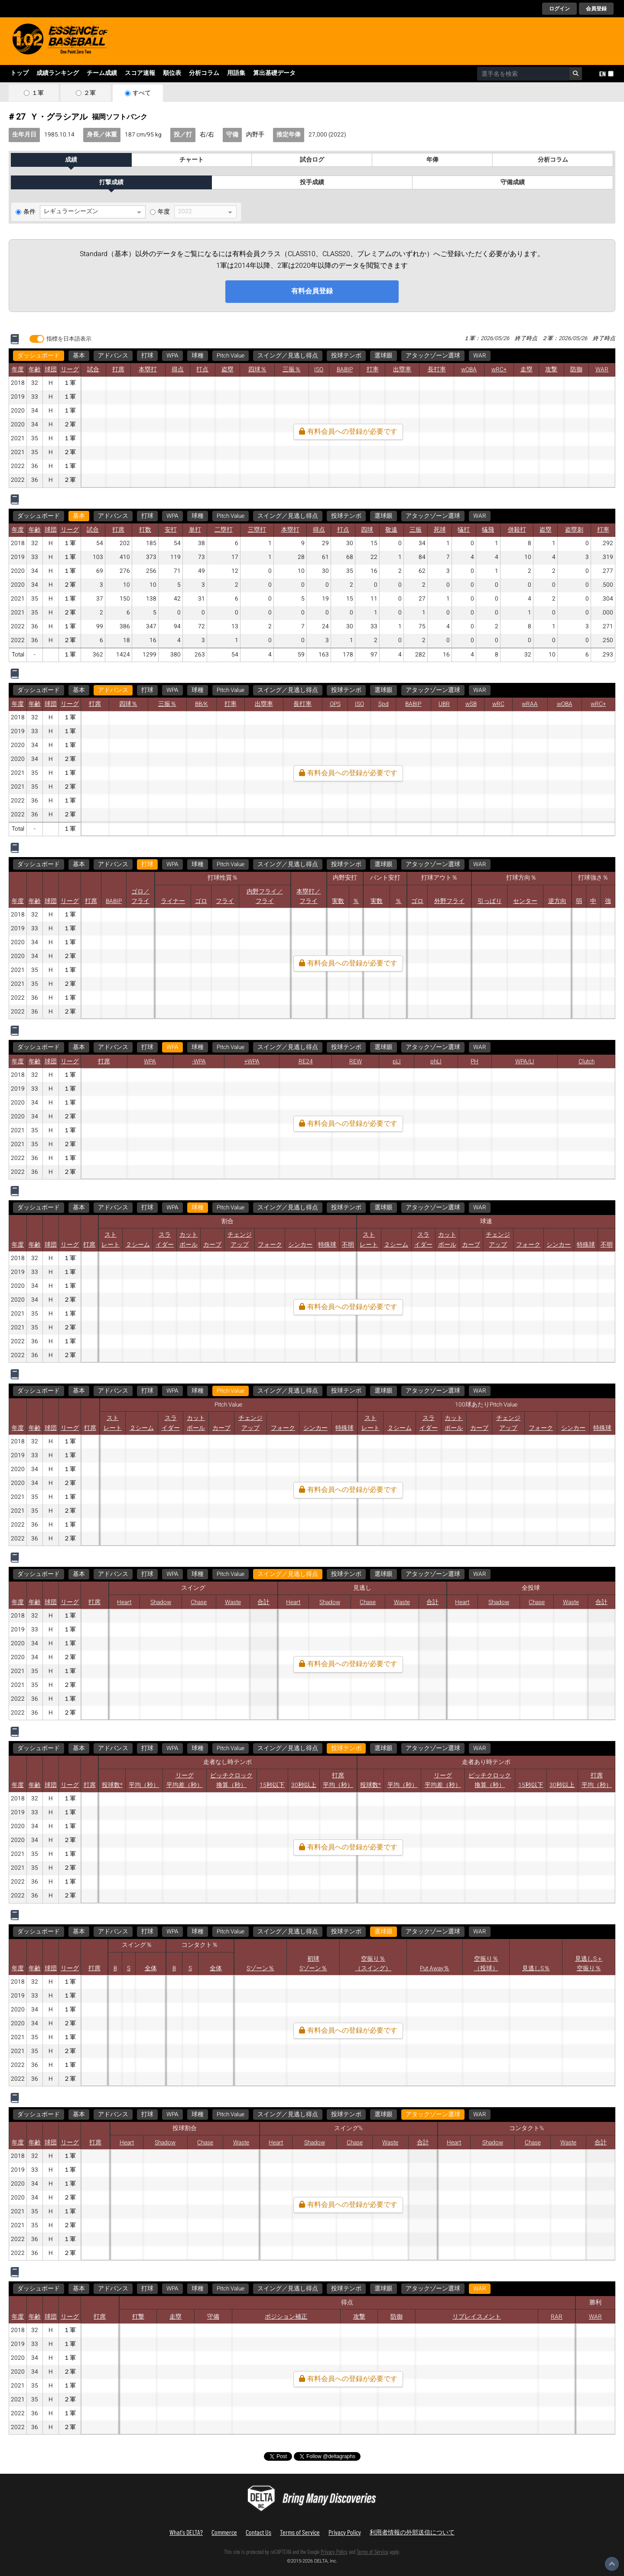 Image resolution: width=624 pixels, height=2576 pixels. Describe the element at coordinates (432, 160) in the screenshot. I see `年俸` at that location.